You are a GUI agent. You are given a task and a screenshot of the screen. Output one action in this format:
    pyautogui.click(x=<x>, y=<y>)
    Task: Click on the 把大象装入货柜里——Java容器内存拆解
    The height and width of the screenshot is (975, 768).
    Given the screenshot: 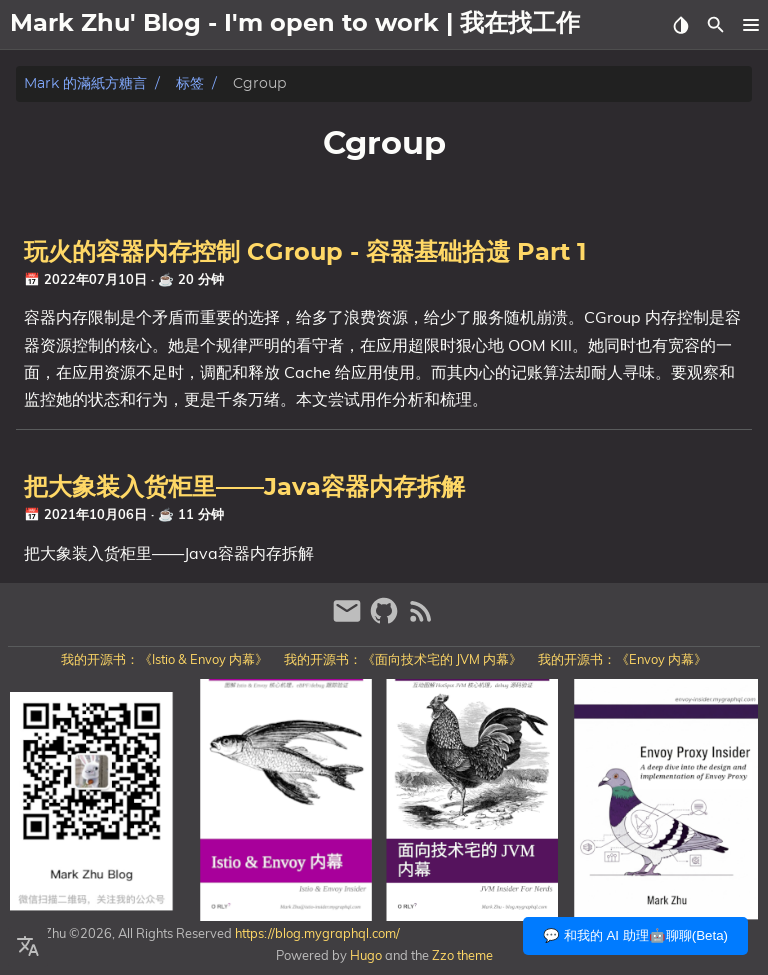 What is the action you would take?
    pyautogui.click(x=244, y=488)
    